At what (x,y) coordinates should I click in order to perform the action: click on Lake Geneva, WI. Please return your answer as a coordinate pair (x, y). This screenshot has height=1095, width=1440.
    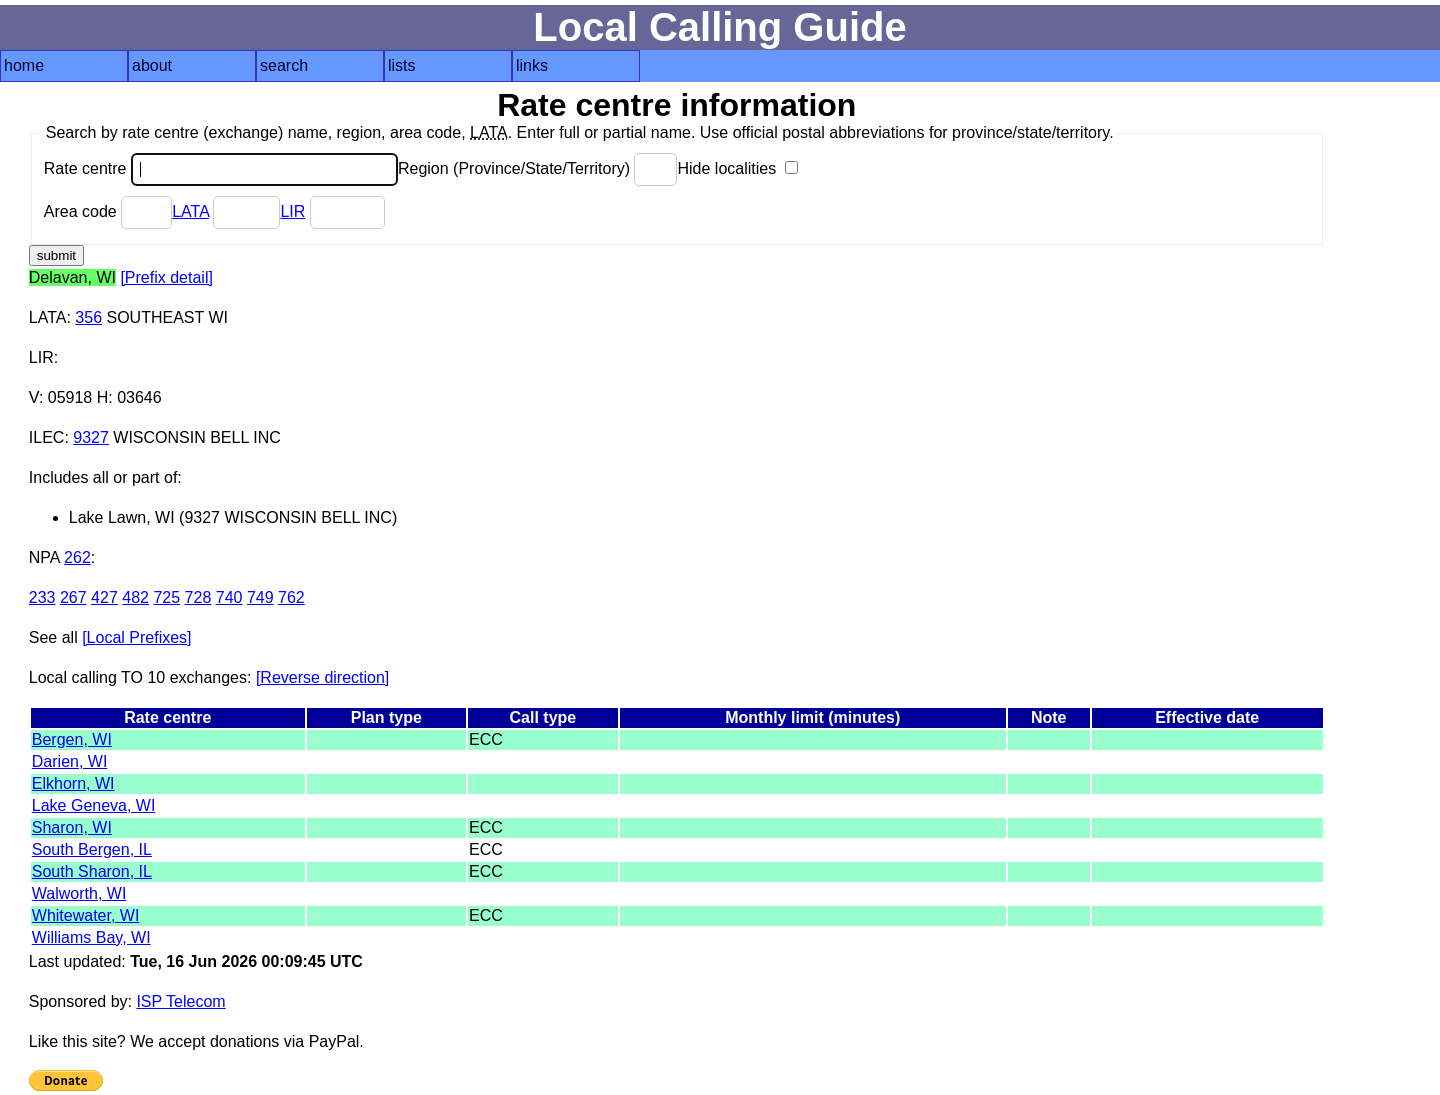
    Looking at the image, I should click on (94, 805).